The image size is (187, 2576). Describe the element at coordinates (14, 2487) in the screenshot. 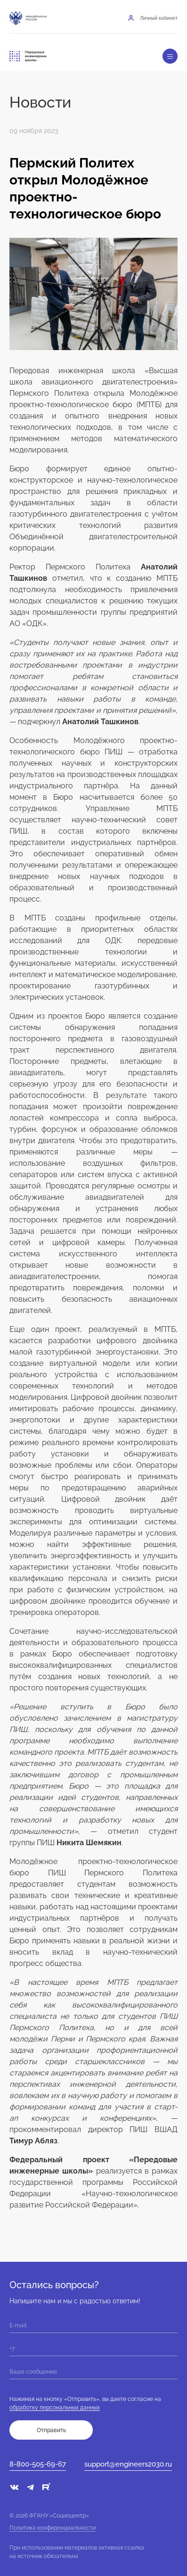

I see `[vk]` at that location.